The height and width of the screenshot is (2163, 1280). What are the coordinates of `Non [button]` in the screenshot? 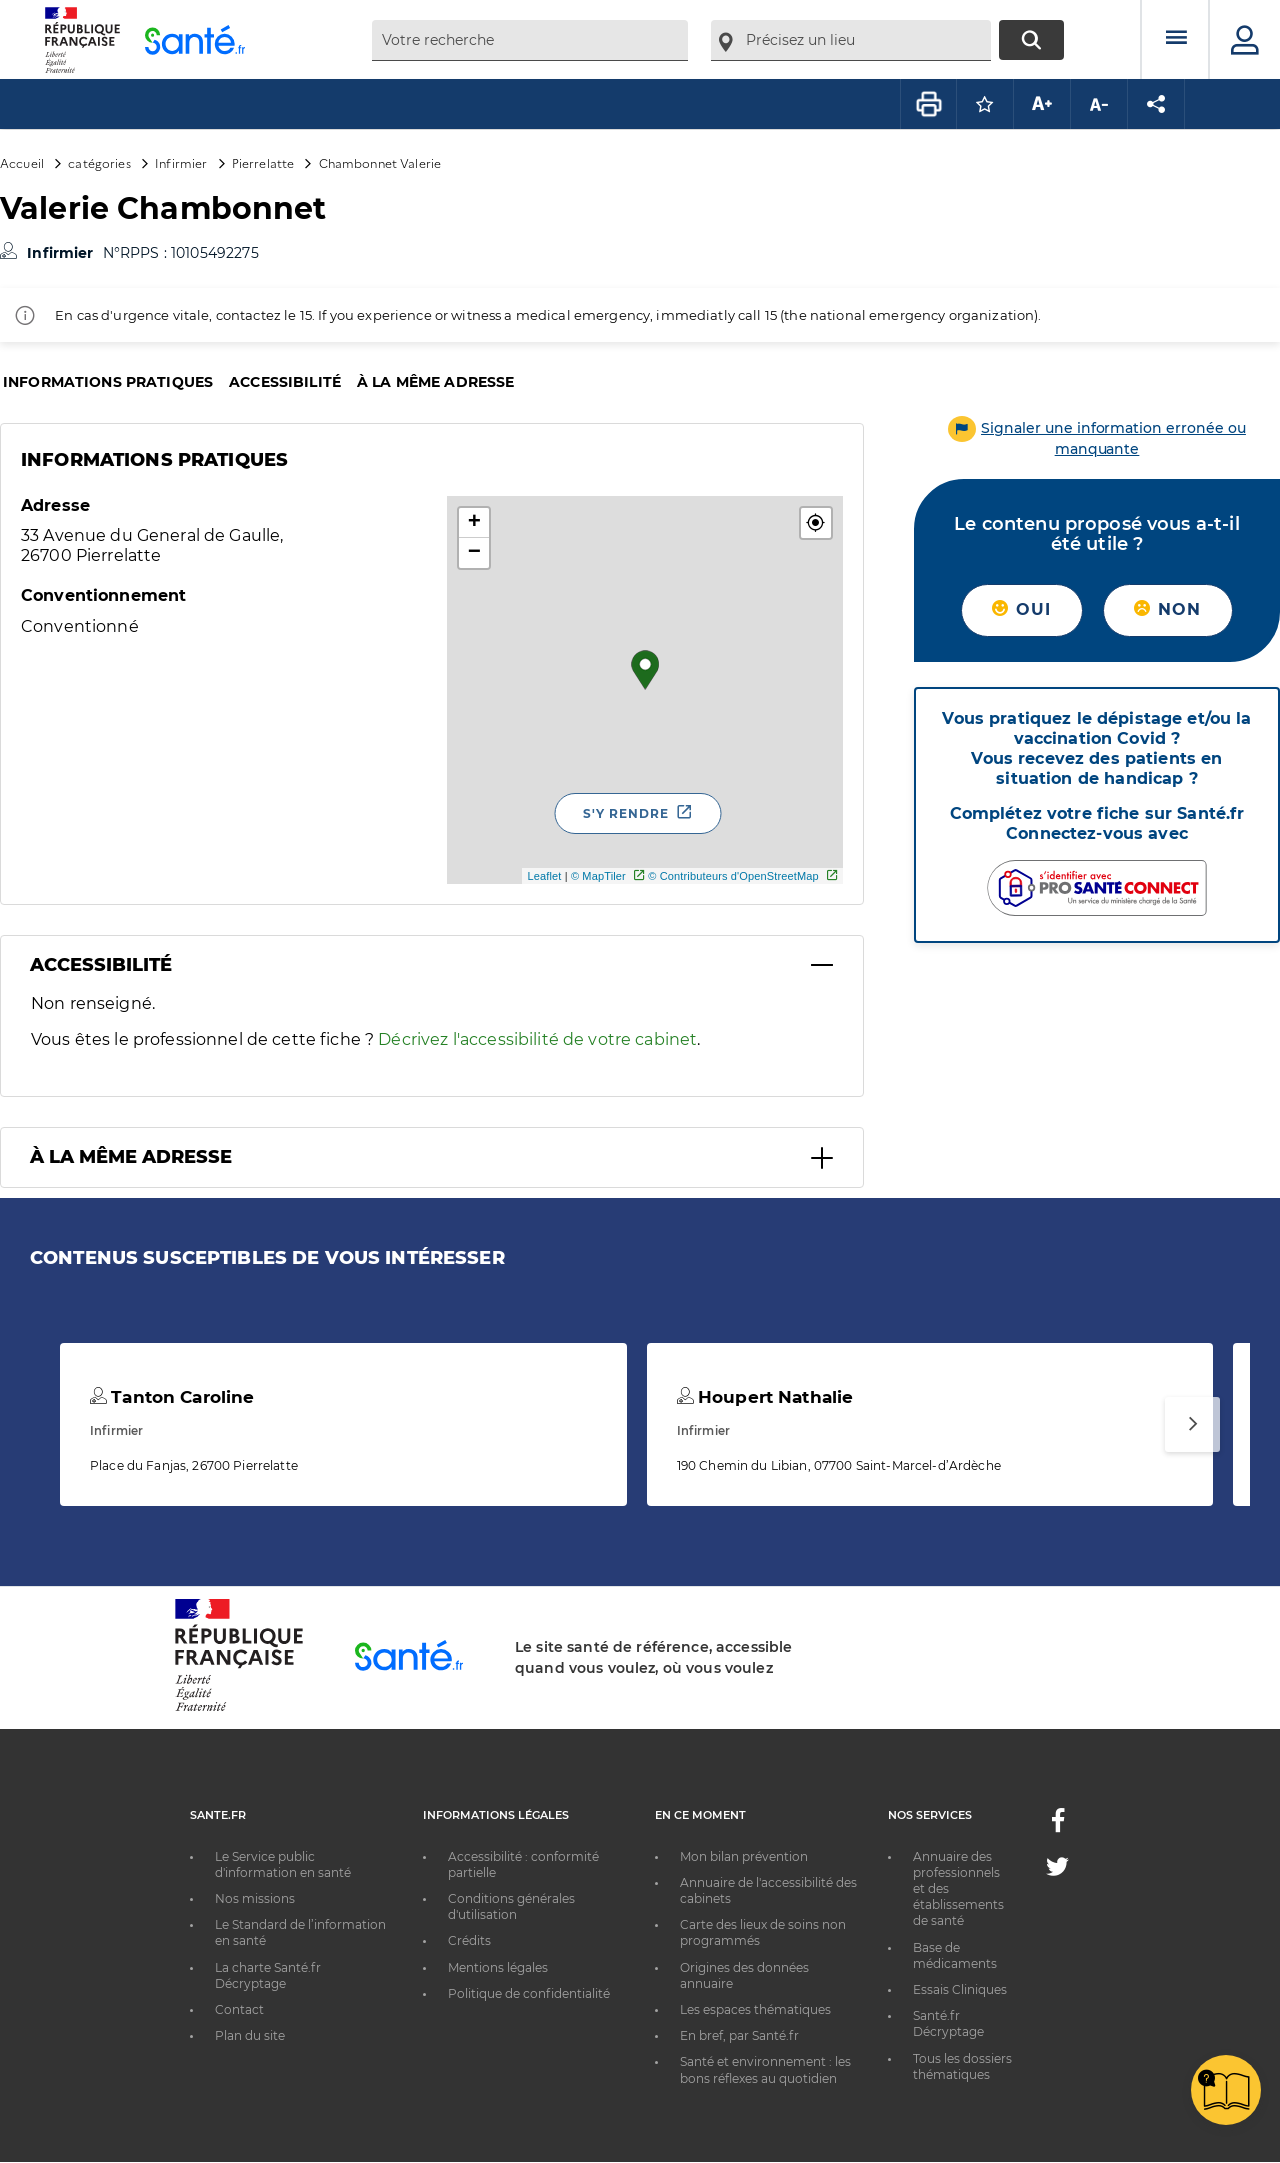 It's located at (1167, 609).